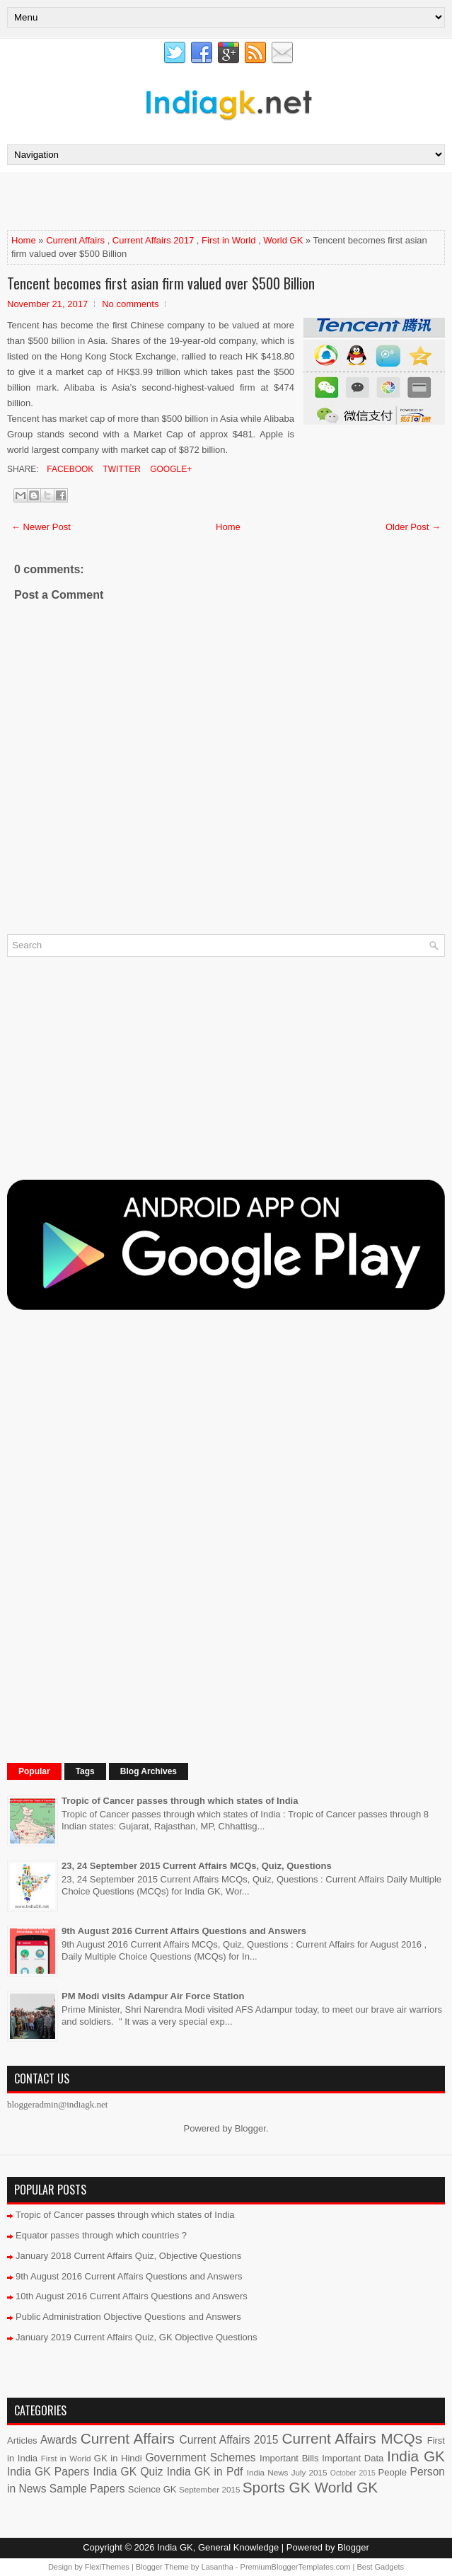 Image resolution: width=452 pixels, height=2576 pixels. Describe the element at coordinates (283, 240) in the screenshot. I see `World GK` at that location.